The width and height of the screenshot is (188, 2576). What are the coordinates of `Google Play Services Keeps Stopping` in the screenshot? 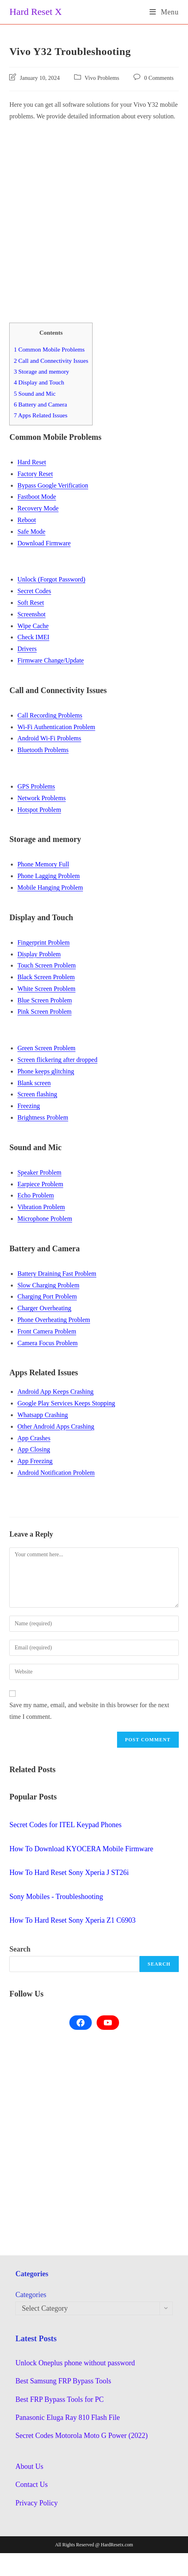 It's located at (66, 1403).